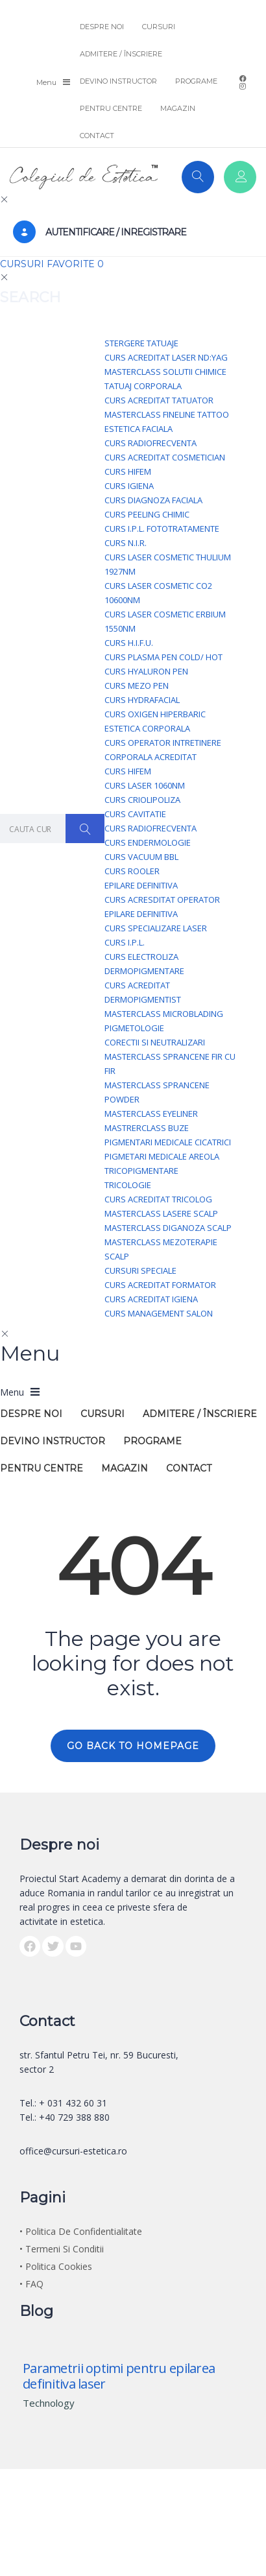 The image size is (266, 2576). What do you see at coordinates (158, 26) in the screenshot?
I see `CURSURI` at bounding box center [158, 26].